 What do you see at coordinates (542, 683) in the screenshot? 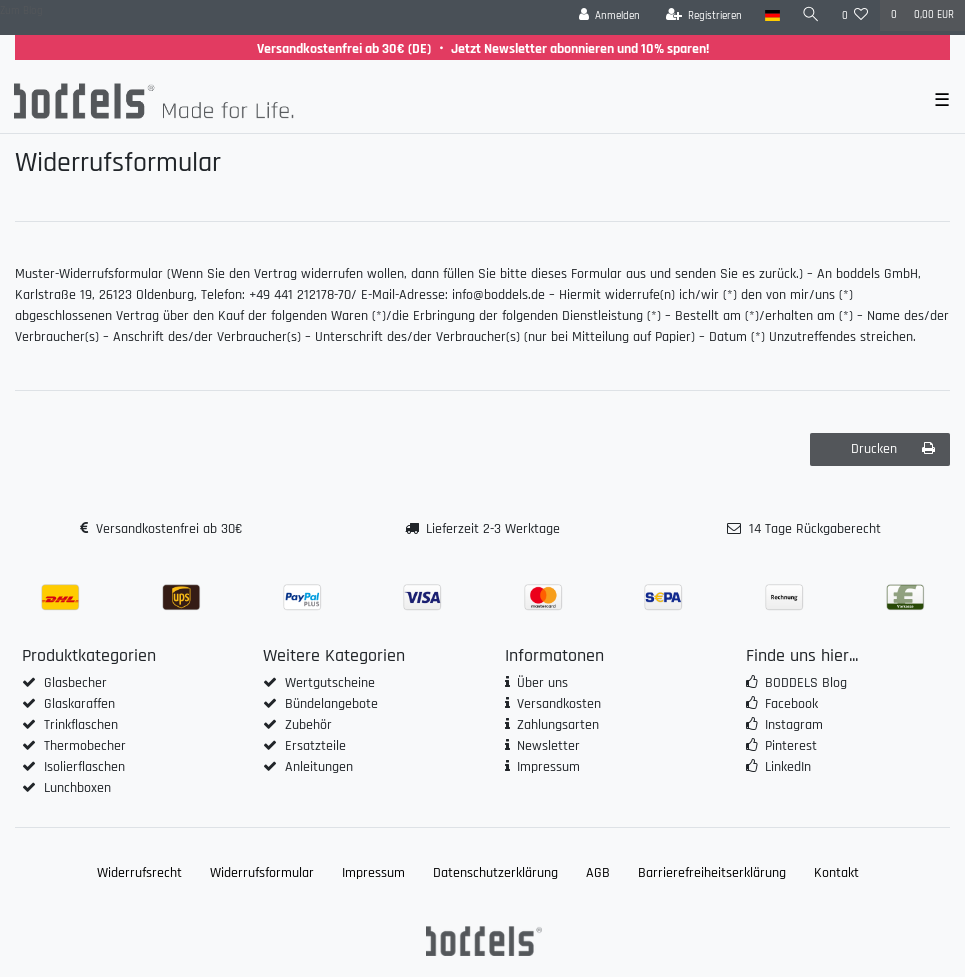
I see `Über uns` at bounding box center [542, 683].